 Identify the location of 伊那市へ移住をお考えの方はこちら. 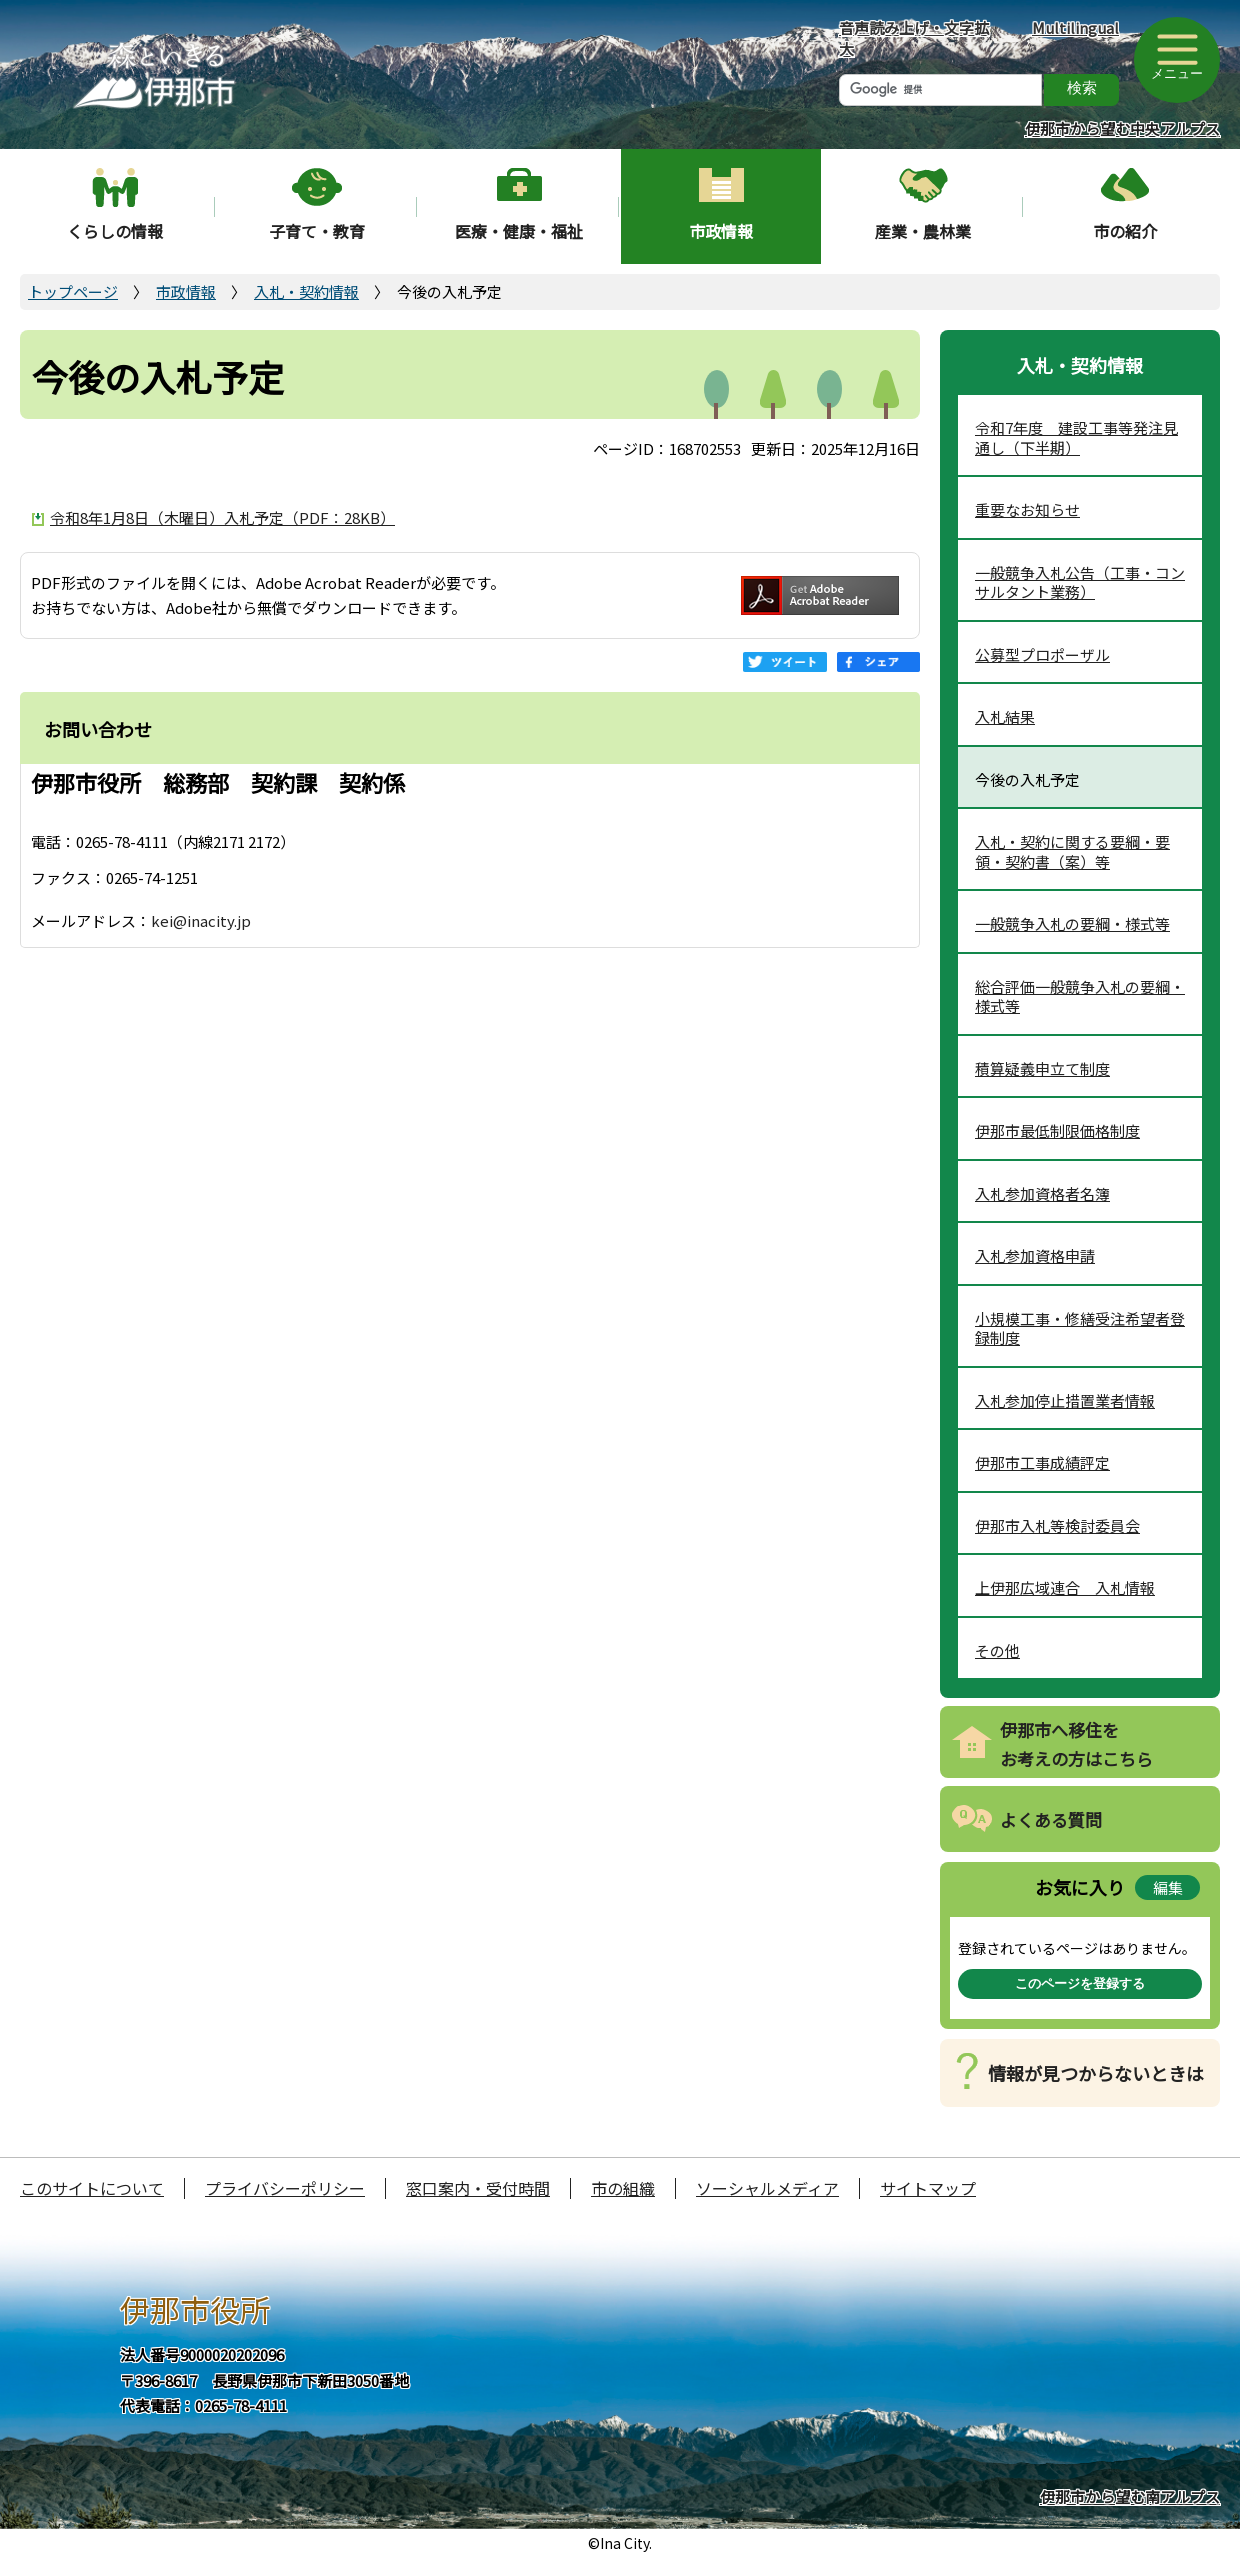
(1076, 1744).